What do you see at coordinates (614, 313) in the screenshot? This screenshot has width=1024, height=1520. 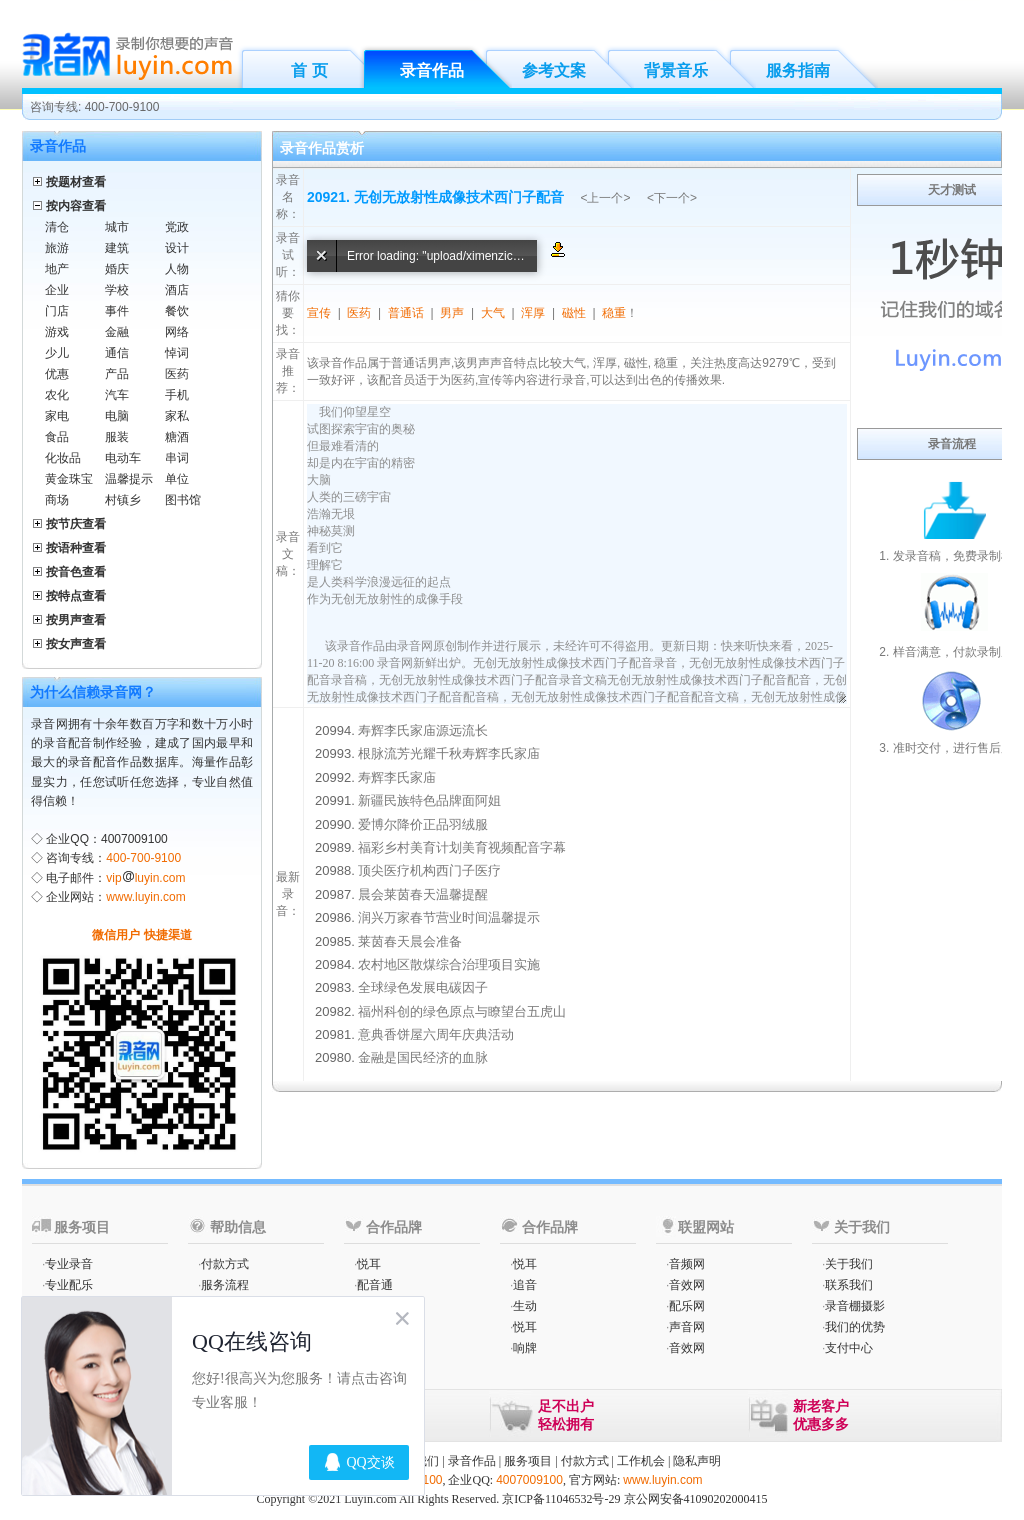 I see `稳重` at bounding box center [614, 313].